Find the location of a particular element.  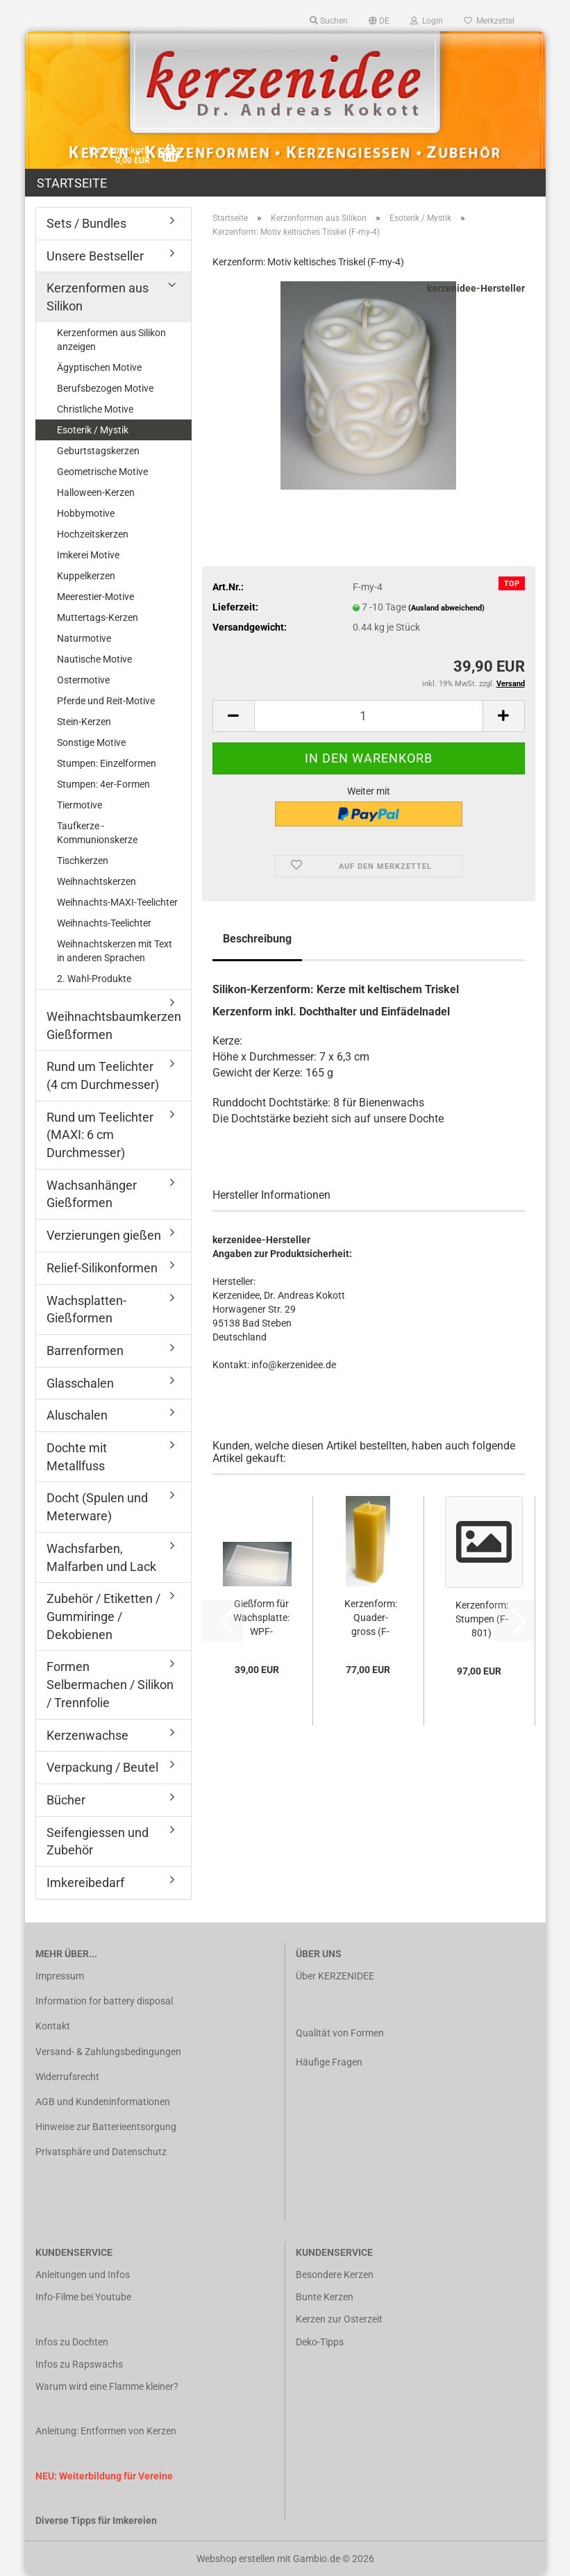

Halloween-Kerzen is located at coordinates (96, 492).